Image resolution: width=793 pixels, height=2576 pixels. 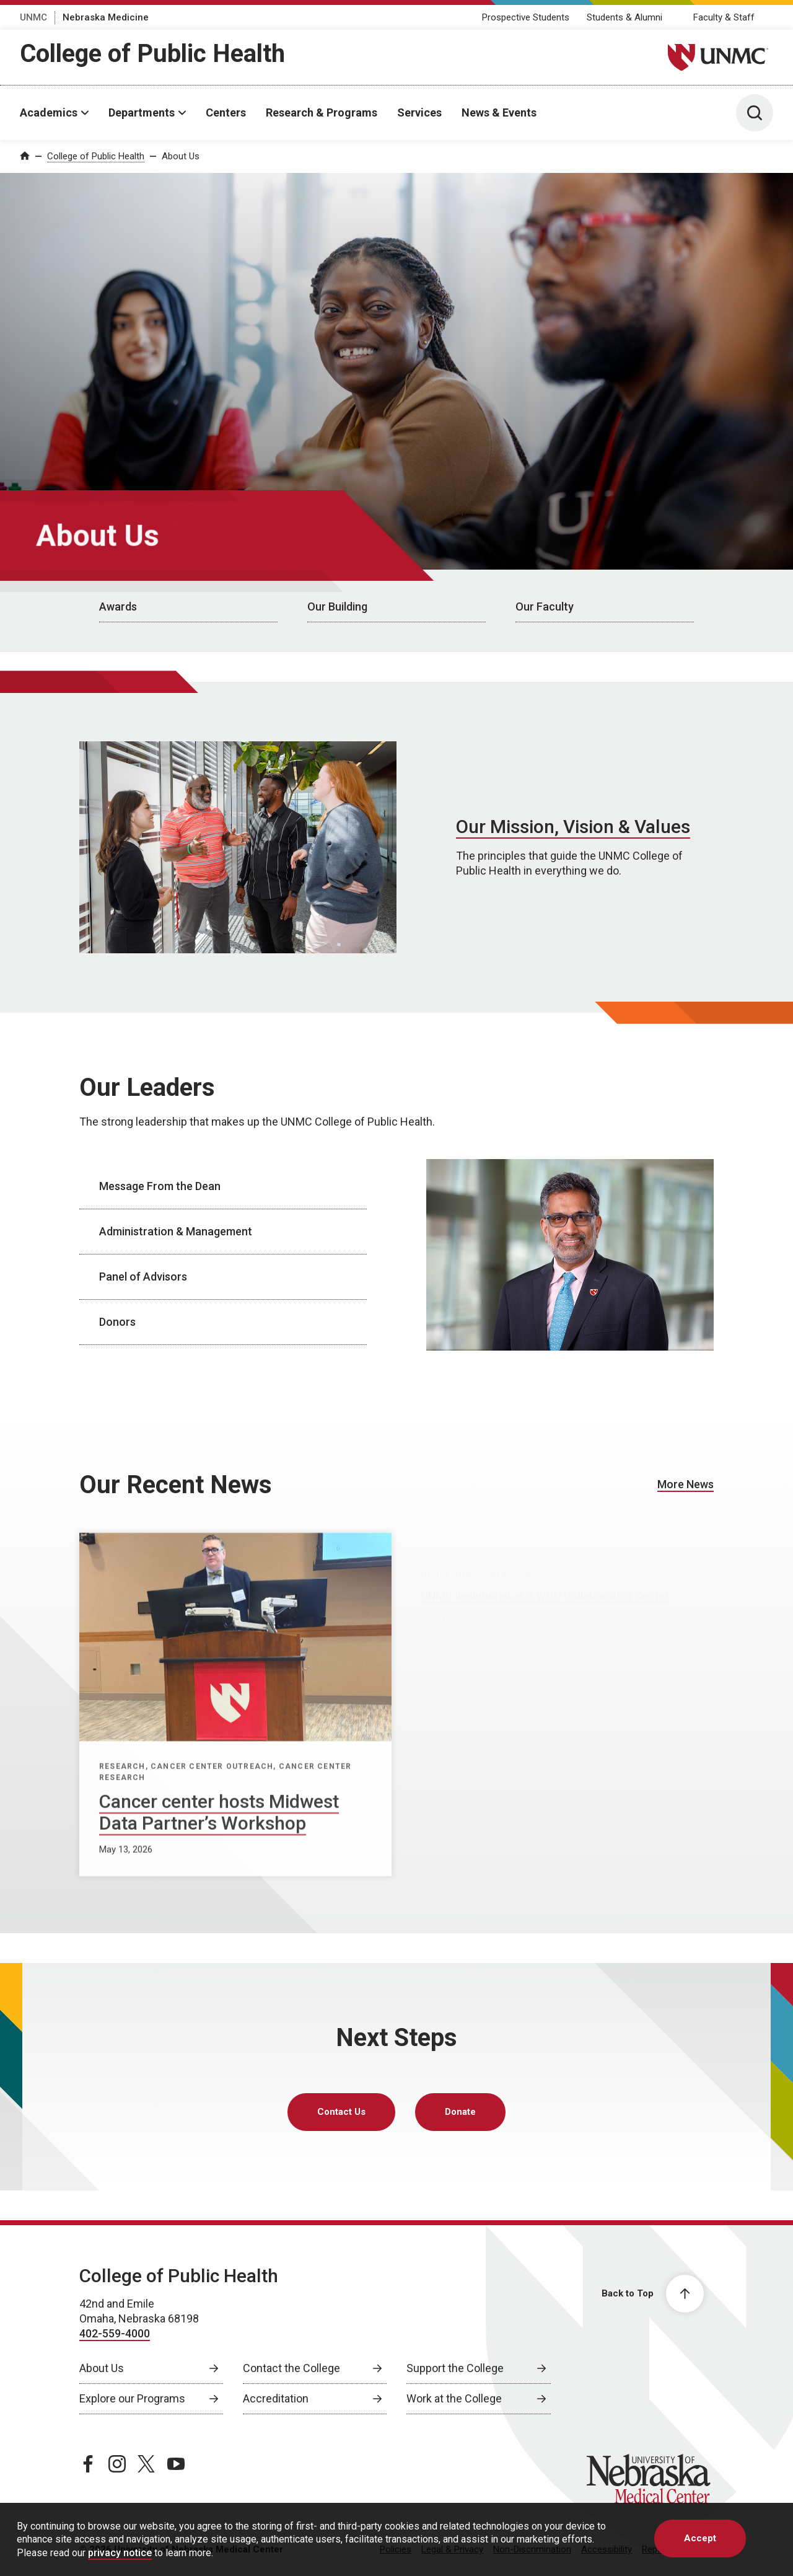 What do you see at coordinates (180, 156) in the screenshot?
I see `About Us` at bounding box center [180, 156].